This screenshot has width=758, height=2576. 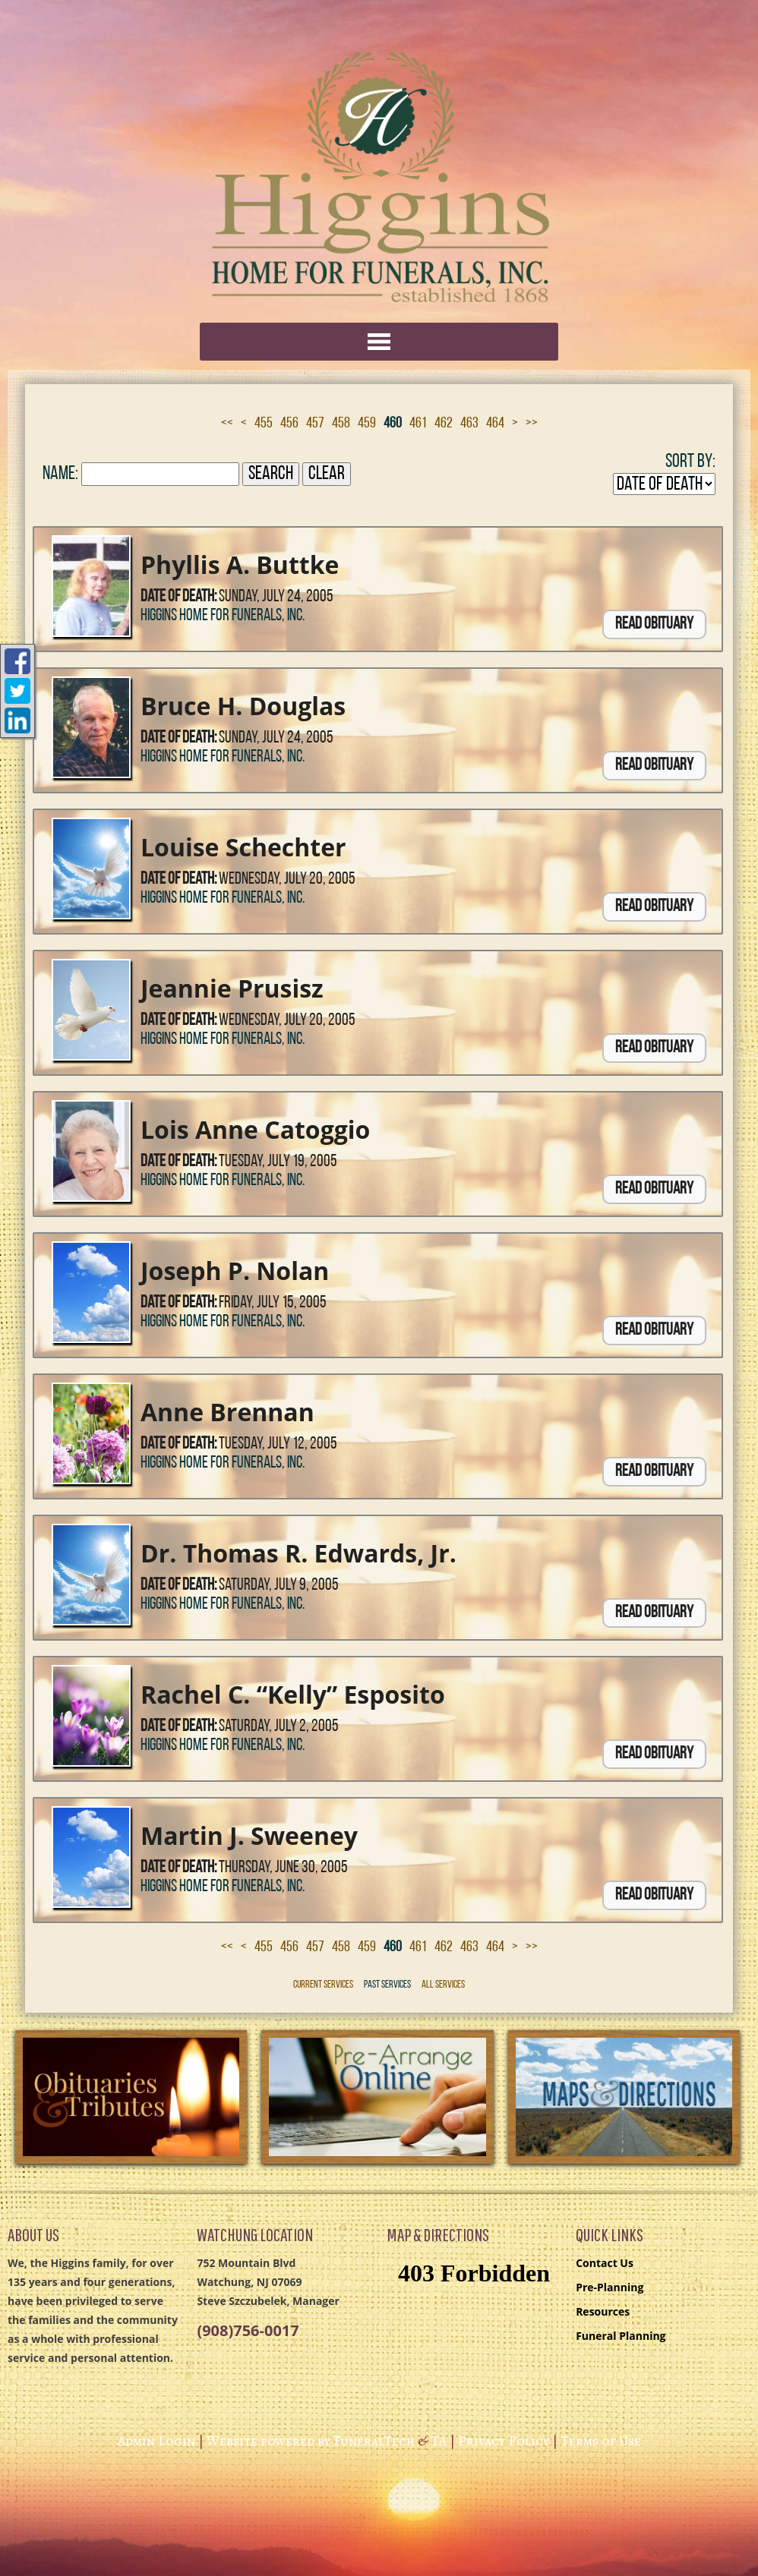 What do you see at coordinates (223, 616) in the screenshot?
I see `Higgins Home for Funerals, Inc.` at bounding box center [223, 616].